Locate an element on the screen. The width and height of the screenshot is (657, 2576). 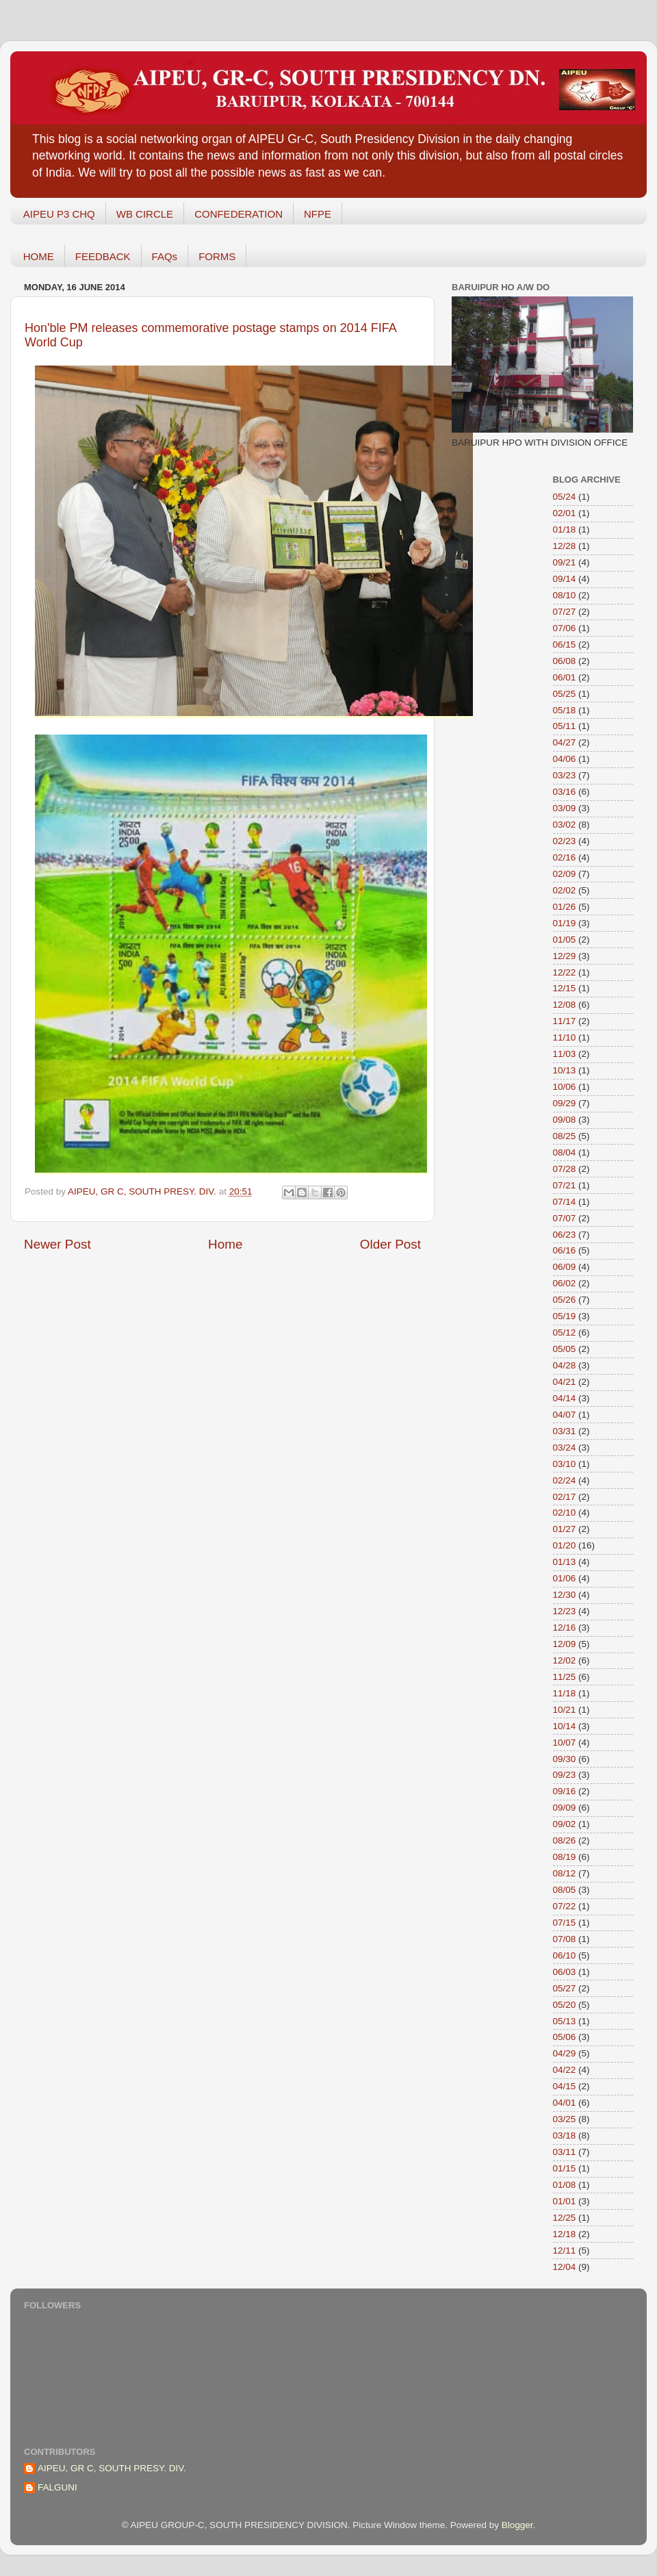
12/22 is located at coordinates (564, 972).